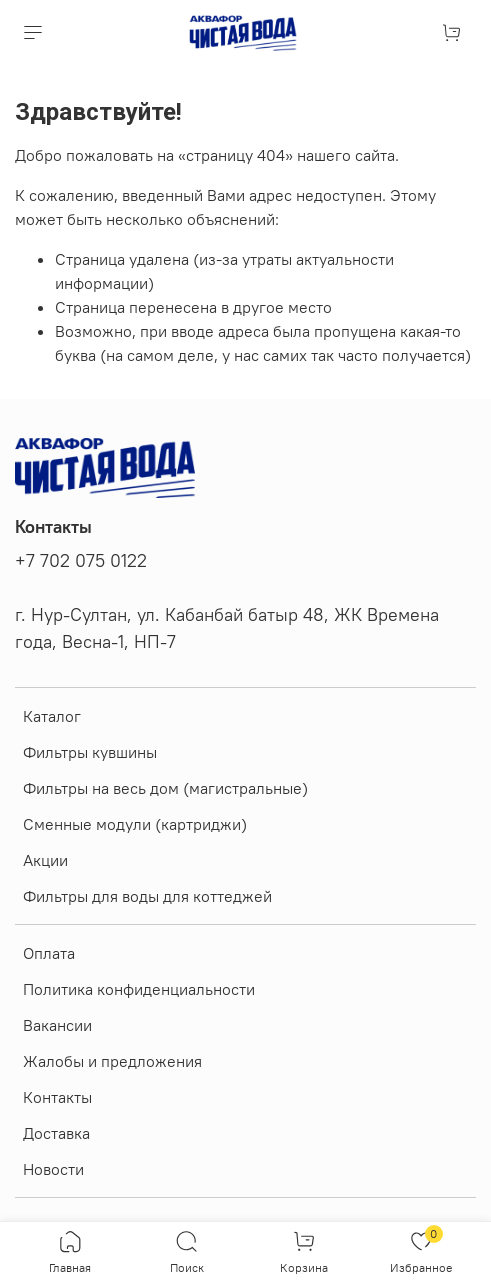 This screenshot has width=491, height=1283. Describe the element at coordinates (135, 824) in the screenshot. I see `Сменные модули (картриджи)` at that location.